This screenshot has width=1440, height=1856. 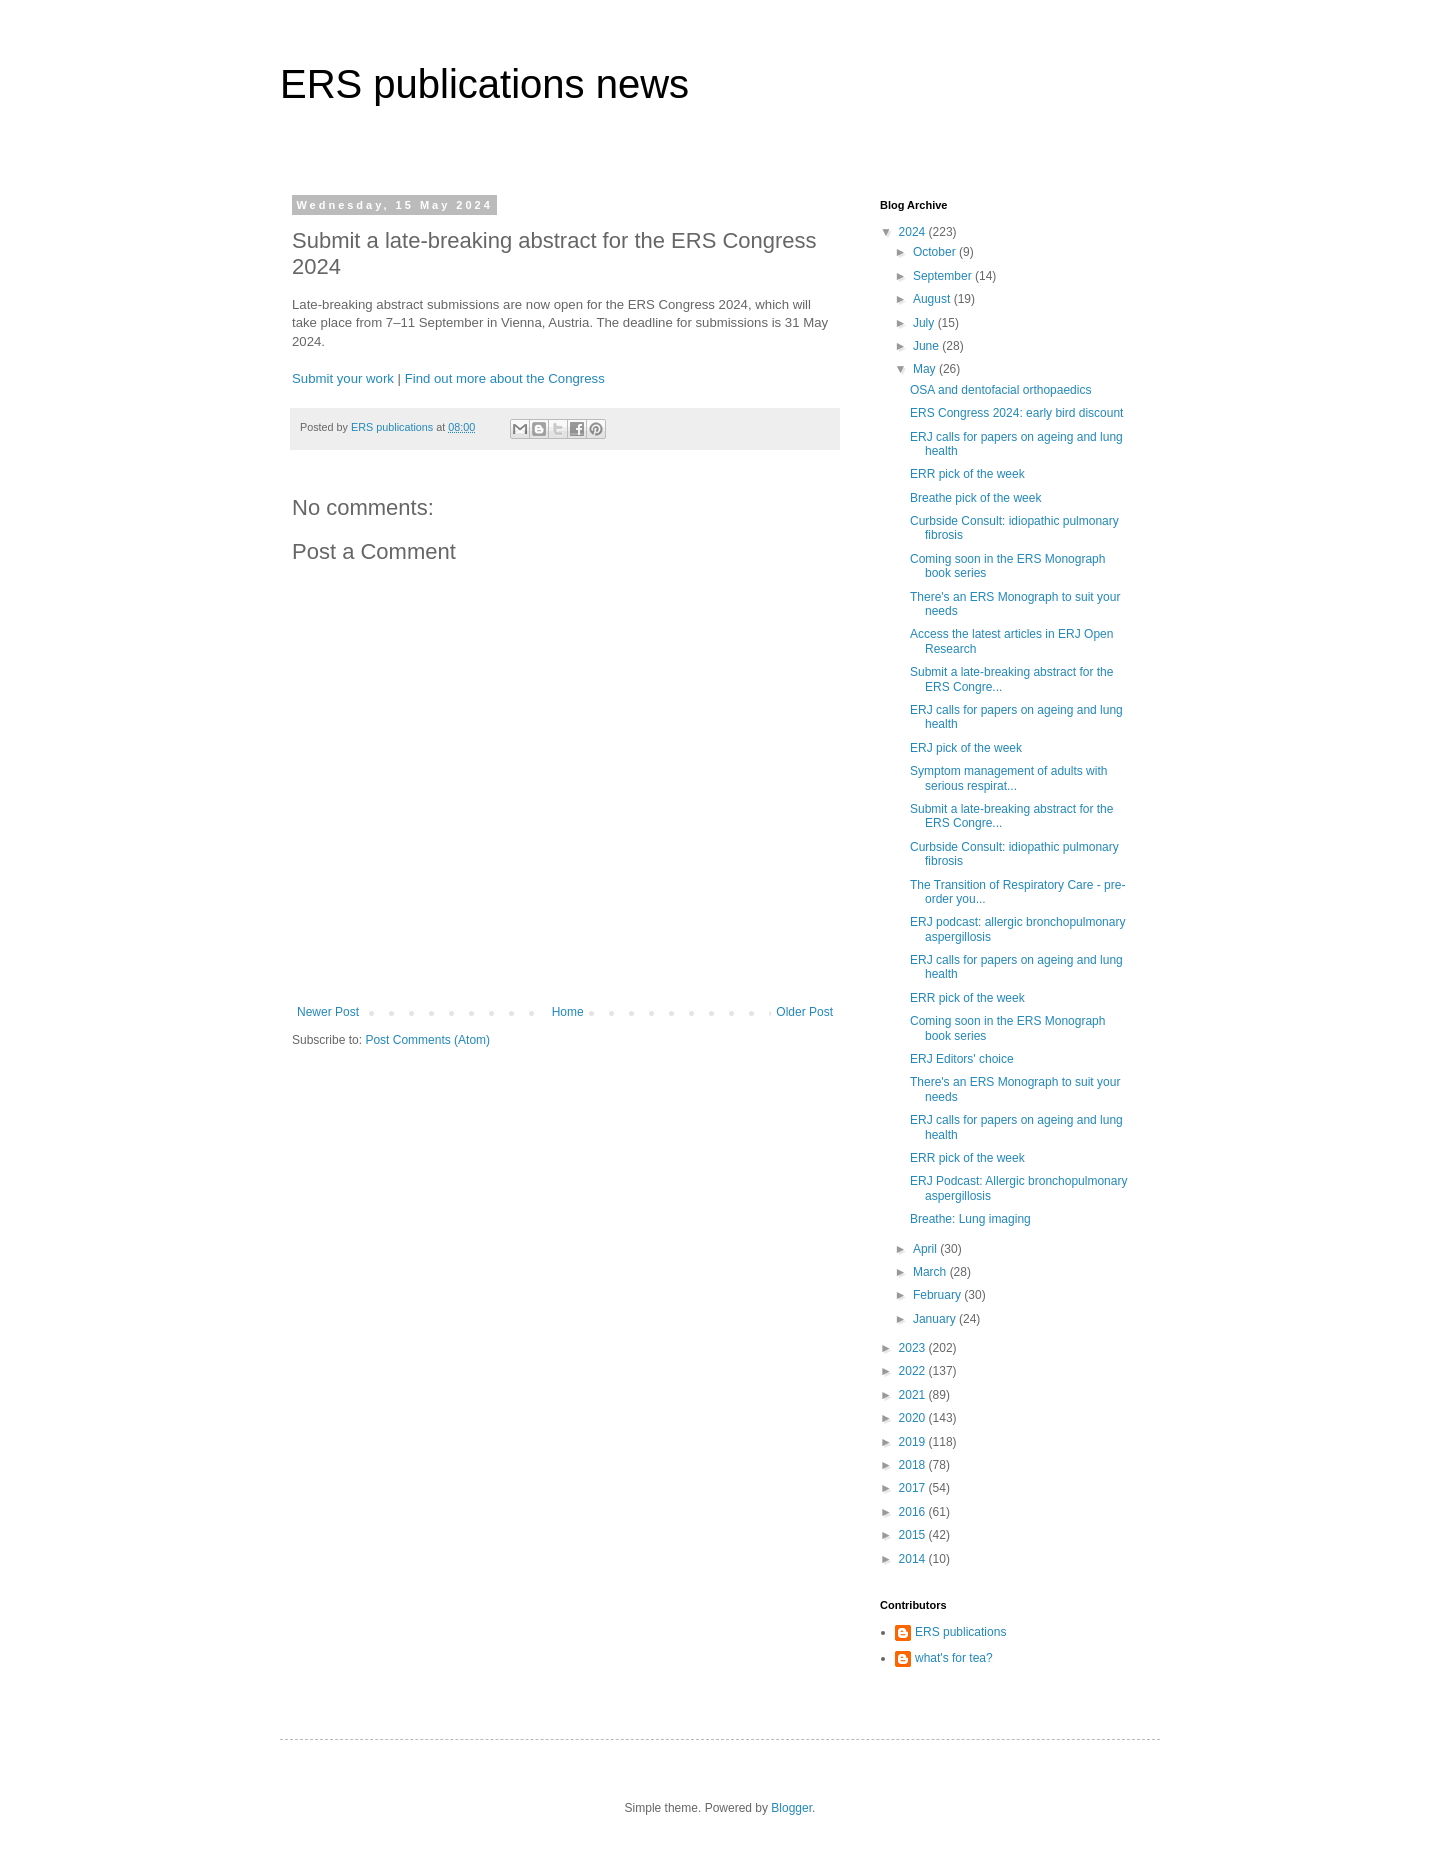 I want to click on ERR pick of the week, so click(x=967, y=474).